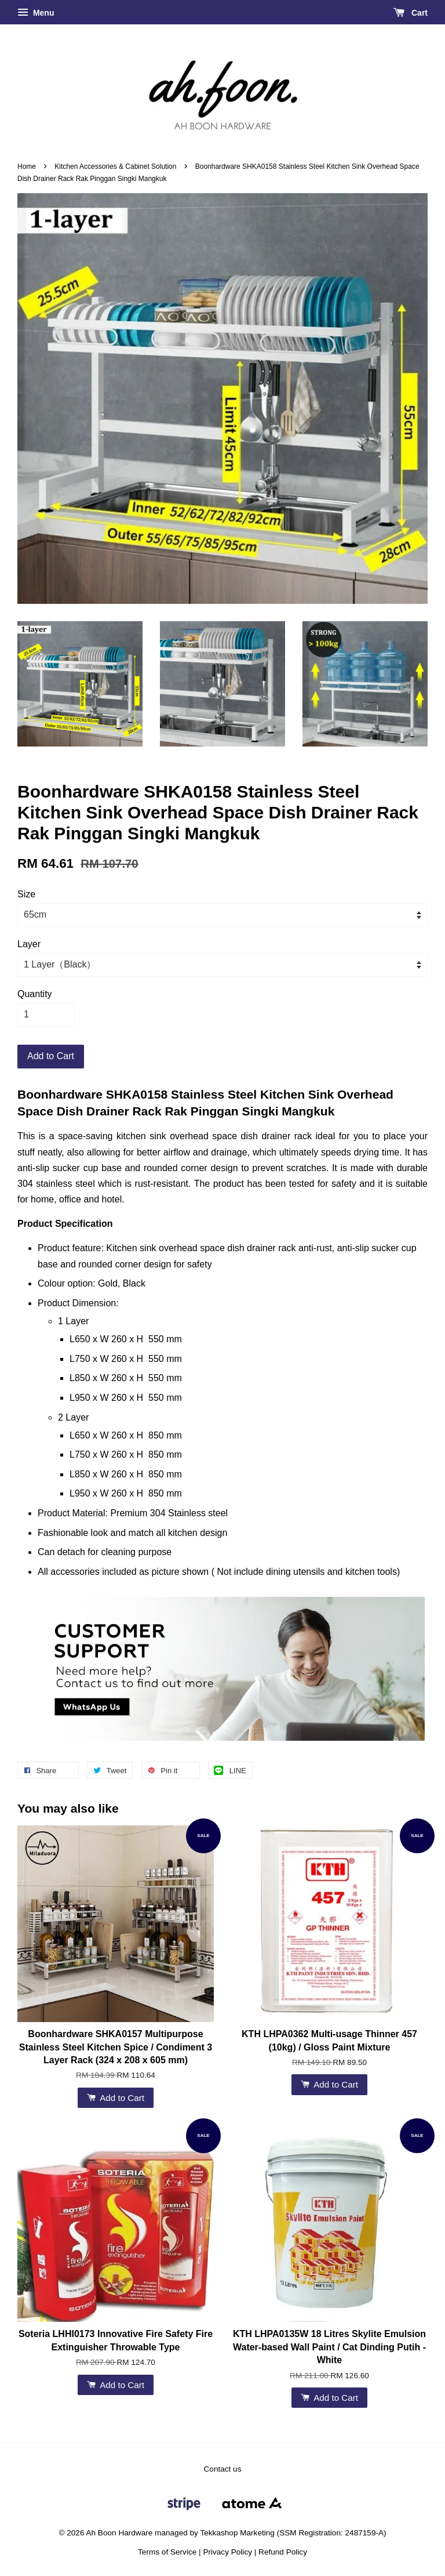  I want to click on Size, so click(26, 894).